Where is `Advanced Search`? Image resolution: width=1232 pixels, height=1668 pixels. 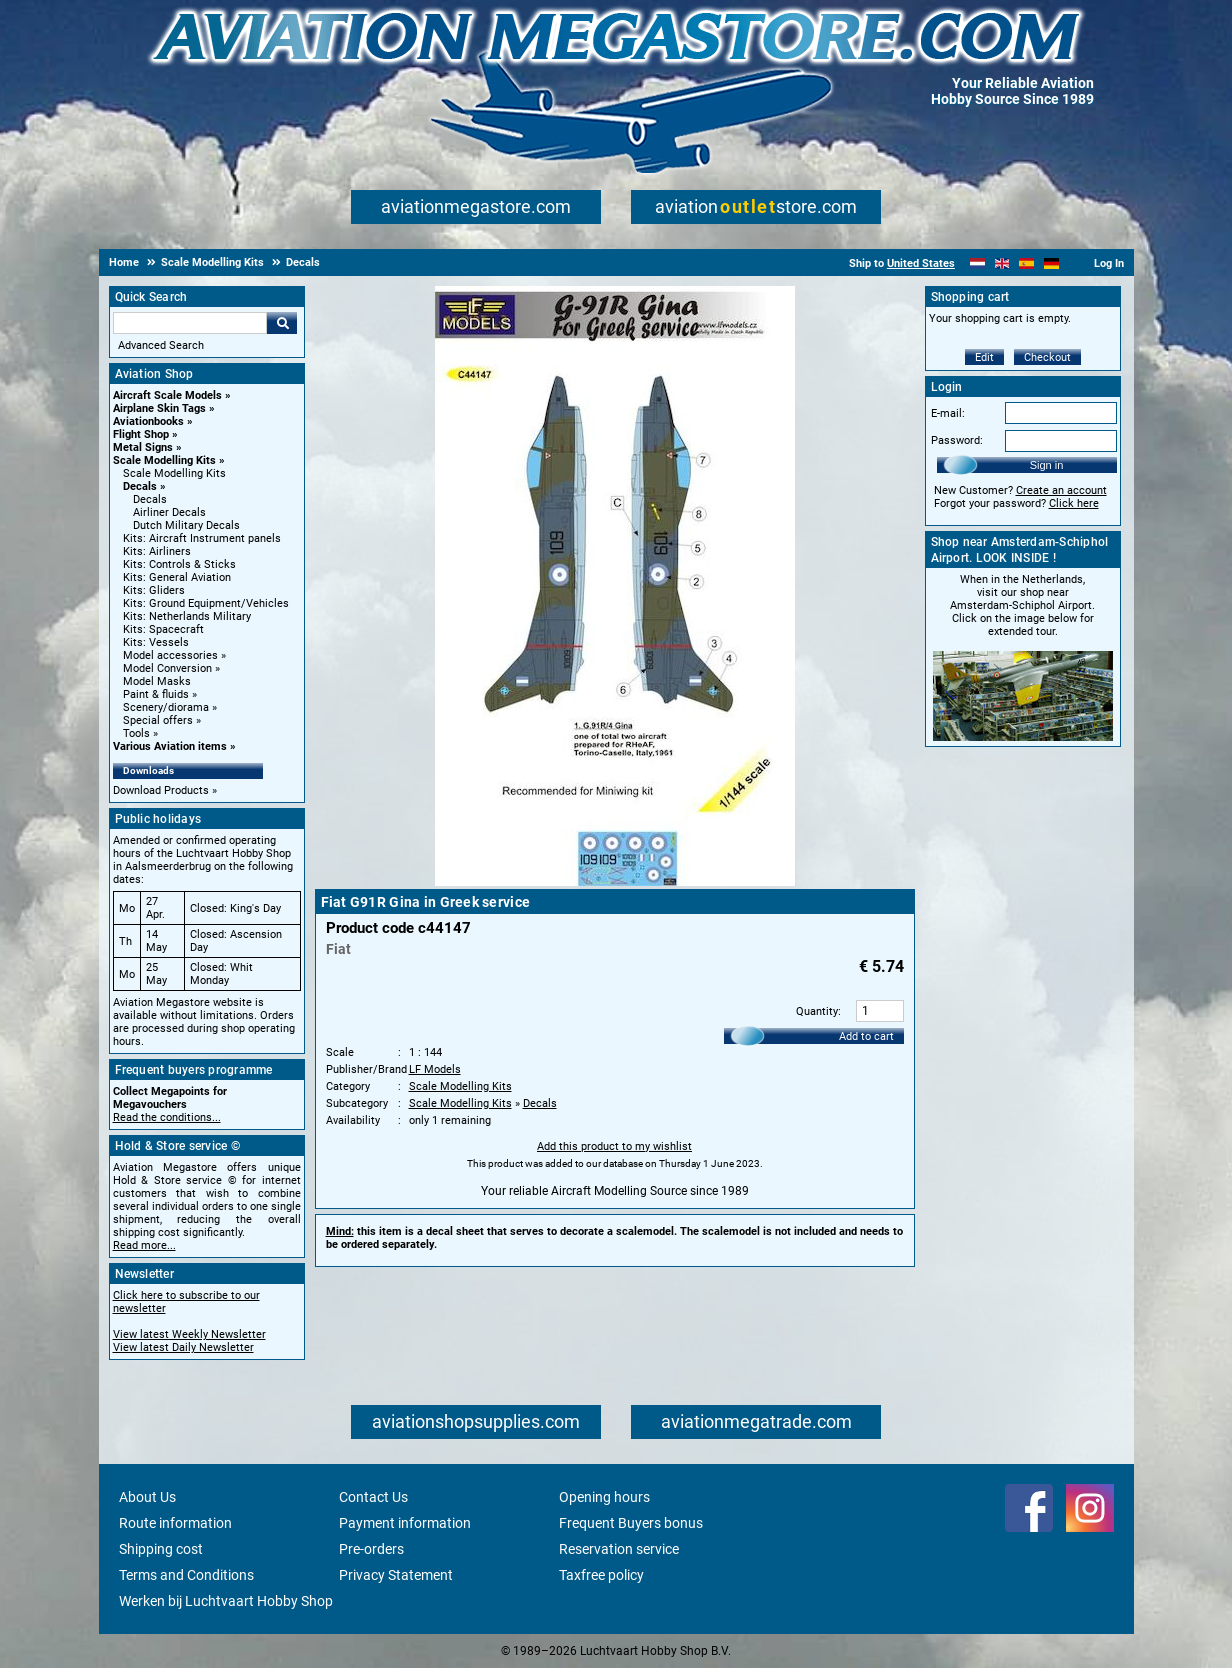
Advanced Search is located at coordinates (161, 345).